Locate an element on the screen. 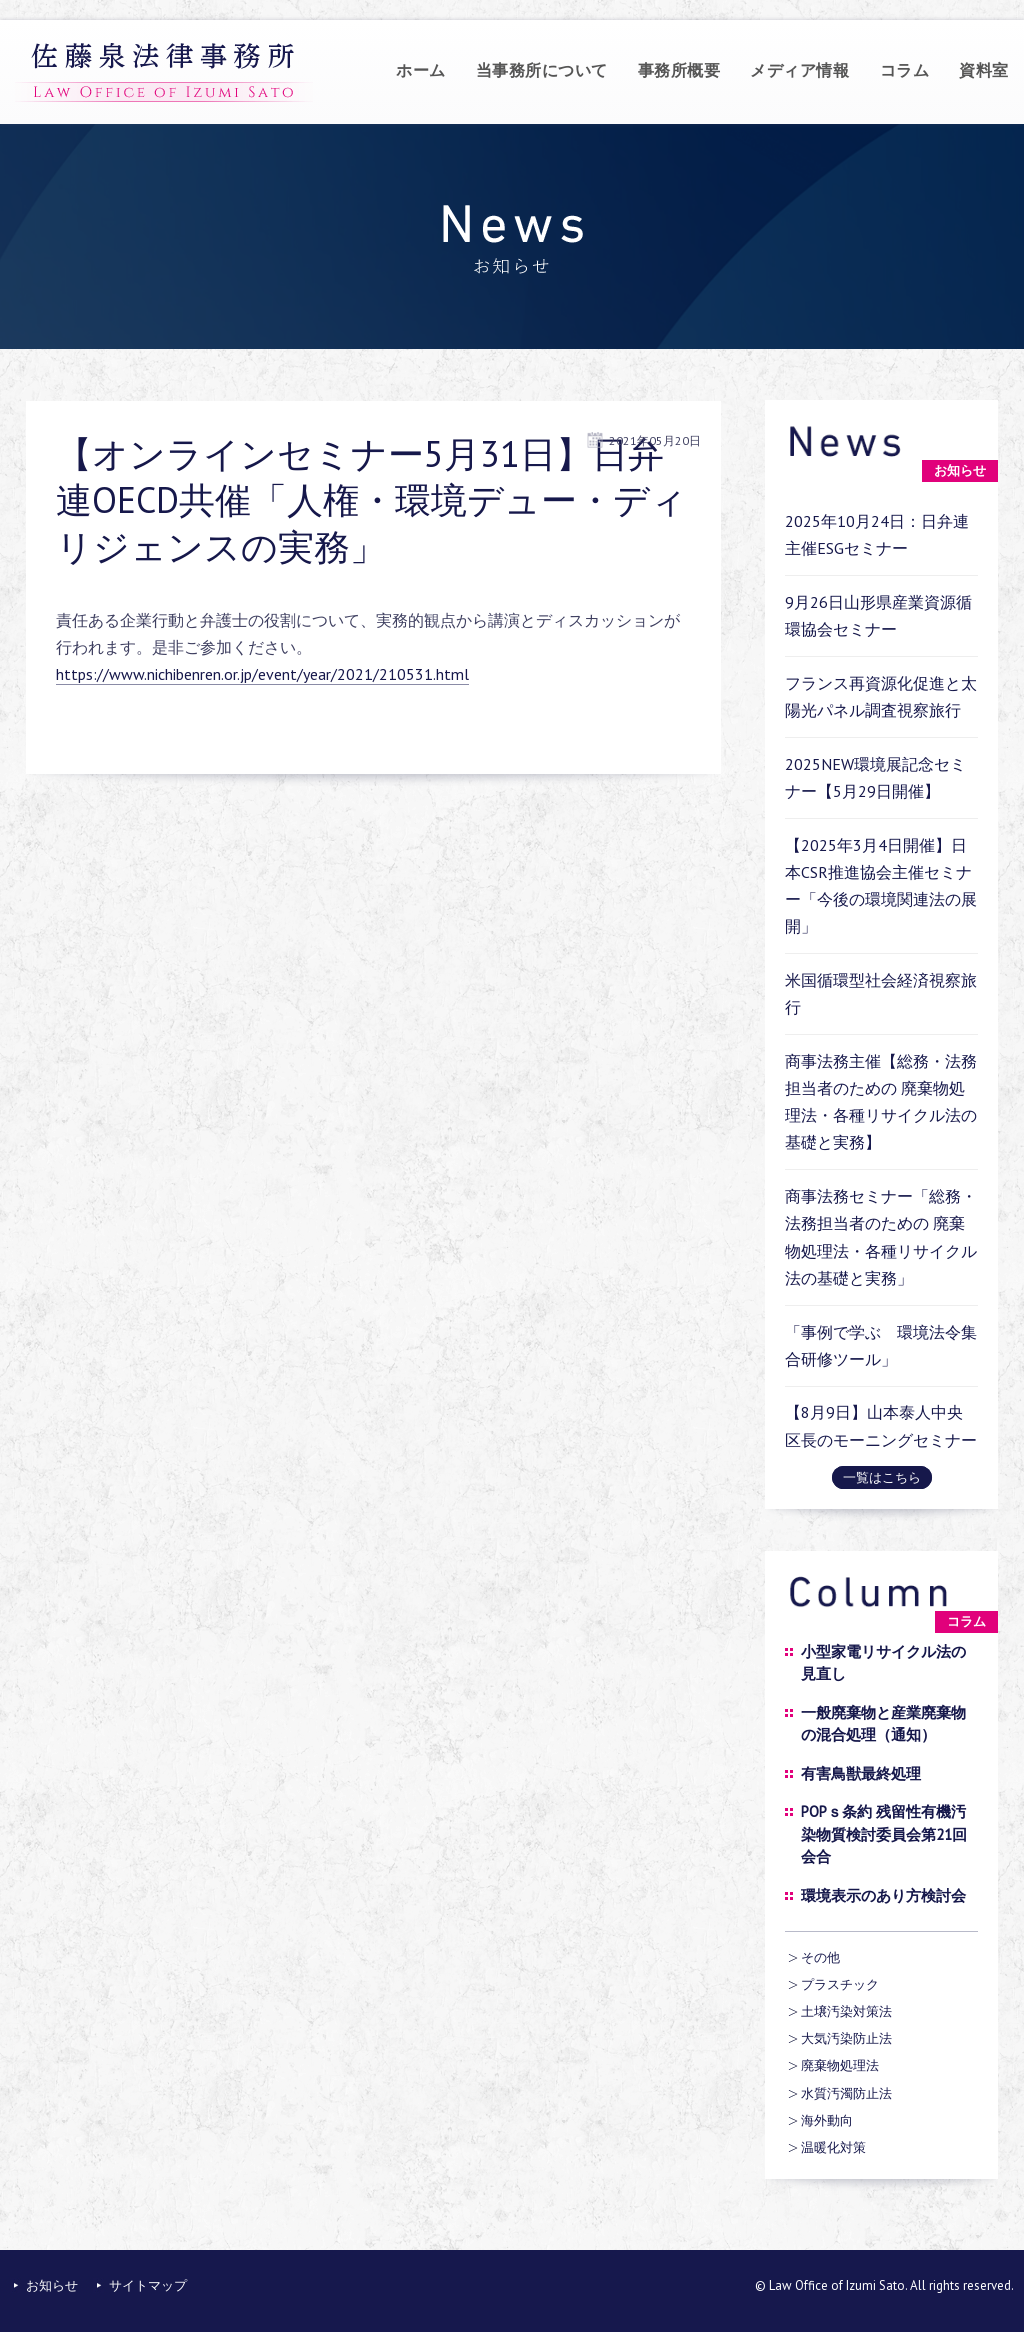 This screenshot has height=2332, width=1024. 廃棄物処理法 is located at coordinates (840, 2065).